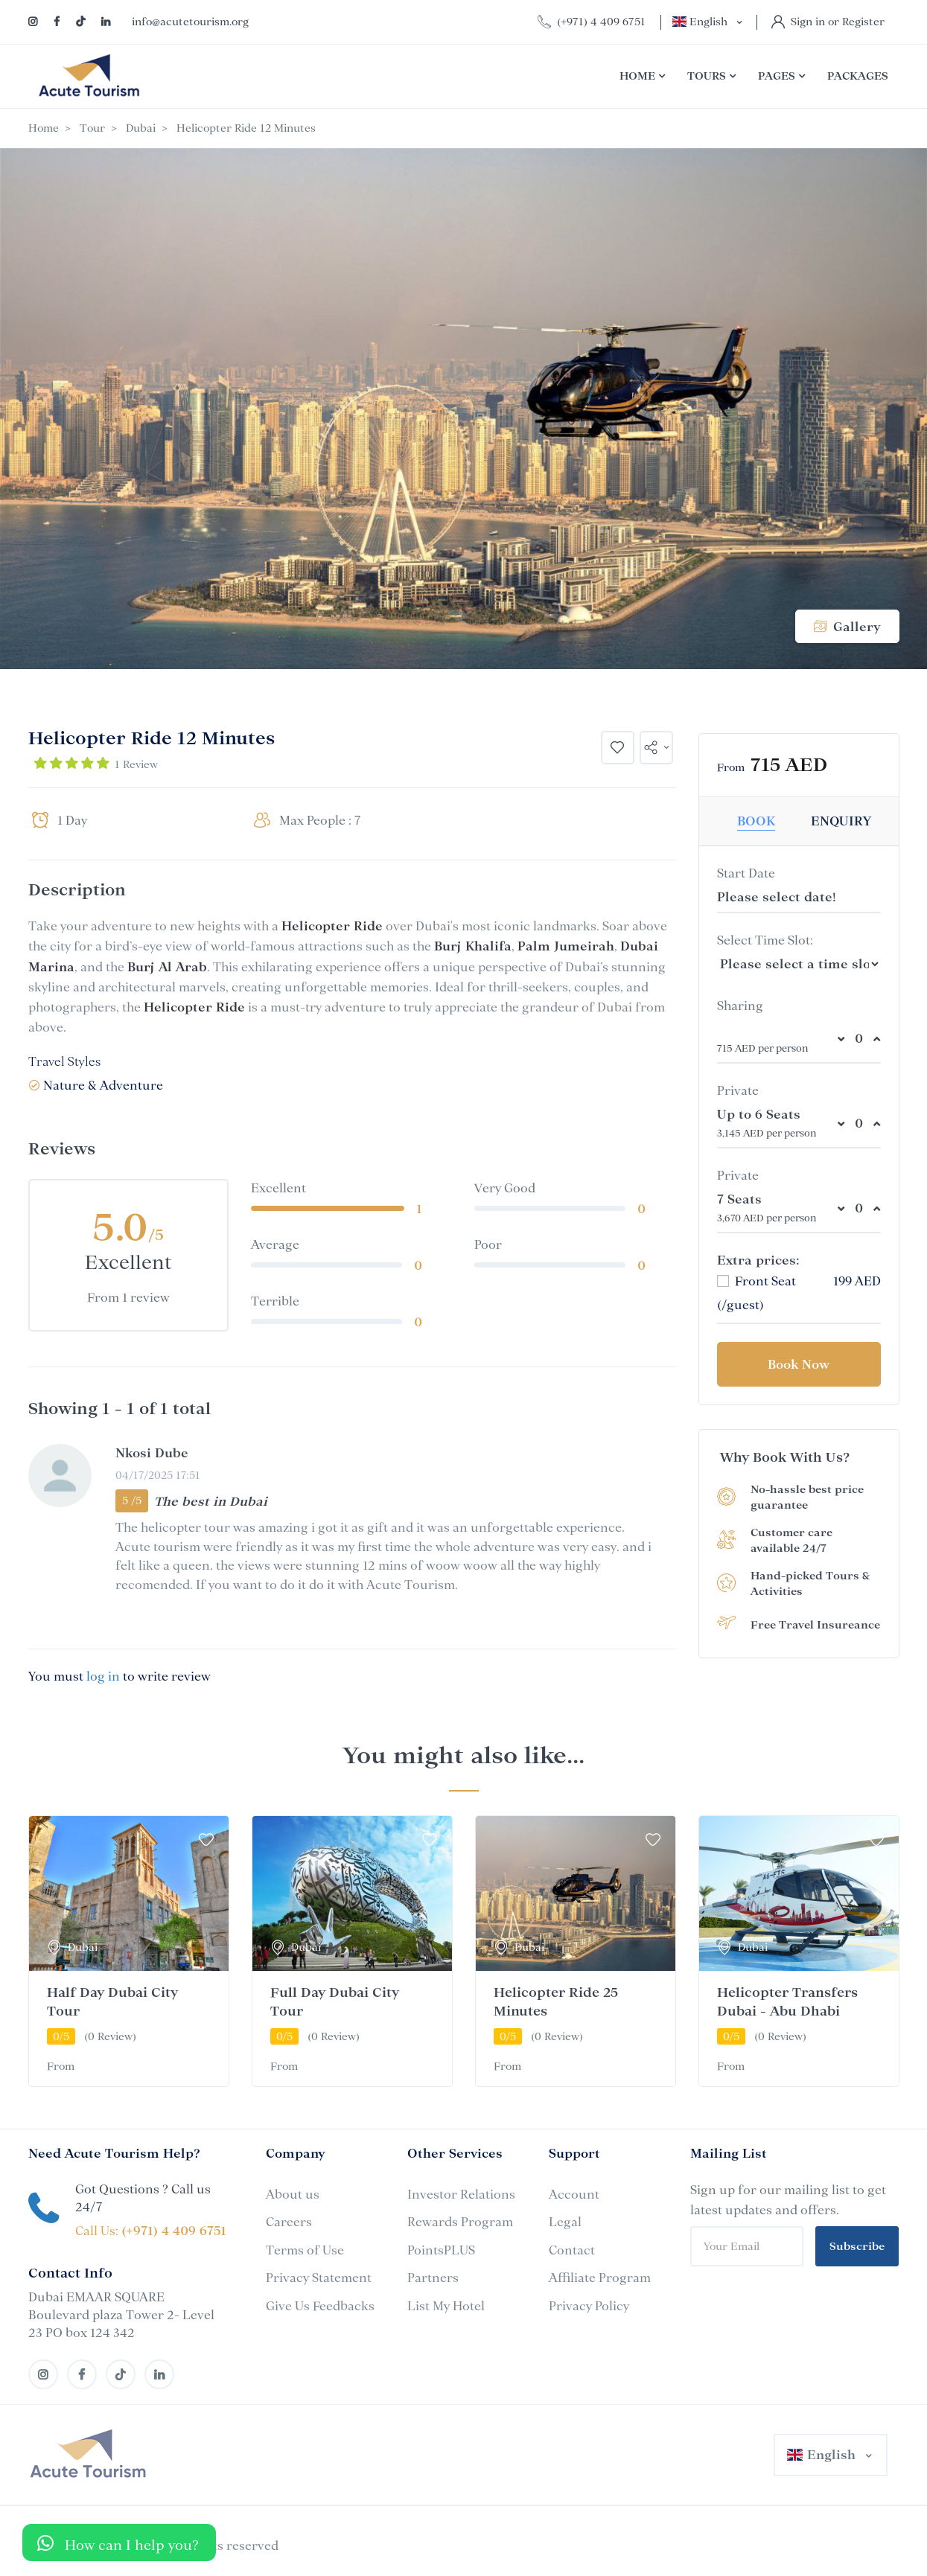 The height and width of the screenshot is (2576, 927). I want to click on Contact, so click(572, 2250).